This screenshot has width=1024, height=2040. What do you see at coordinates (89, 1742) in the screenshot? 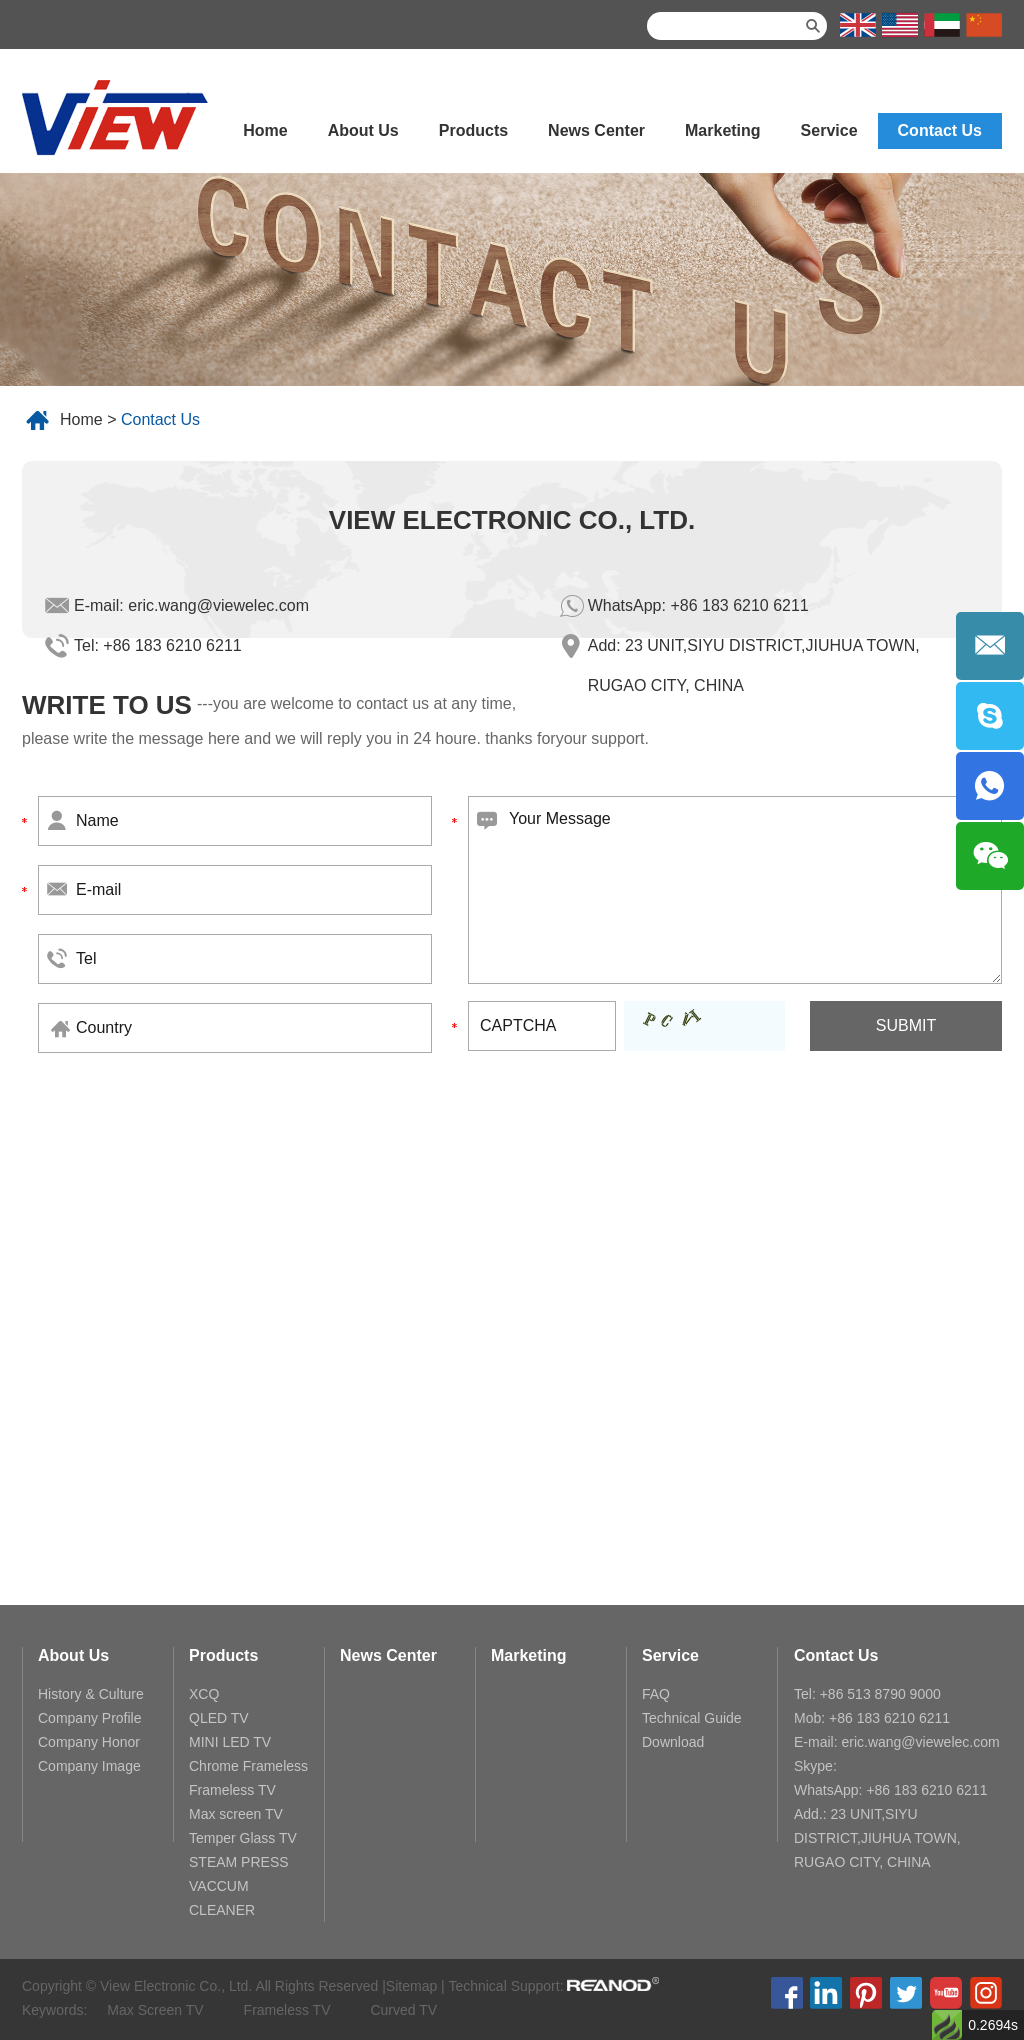
I see `Company Honor` at bounding box center [89, 1742].